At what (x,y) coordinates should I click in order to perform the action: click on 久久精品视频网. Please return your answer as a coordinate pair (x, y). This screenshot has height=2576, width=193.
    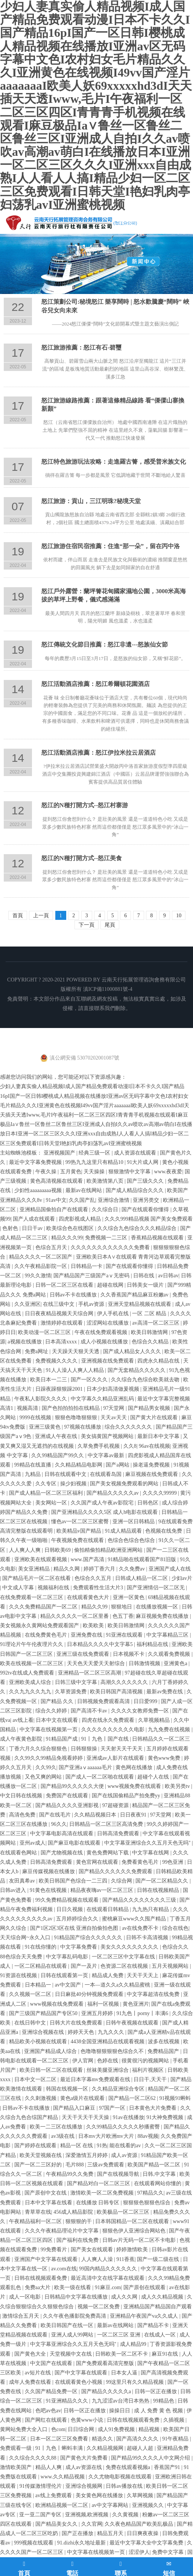
    Looking at the image, I should click on (106, 2448).